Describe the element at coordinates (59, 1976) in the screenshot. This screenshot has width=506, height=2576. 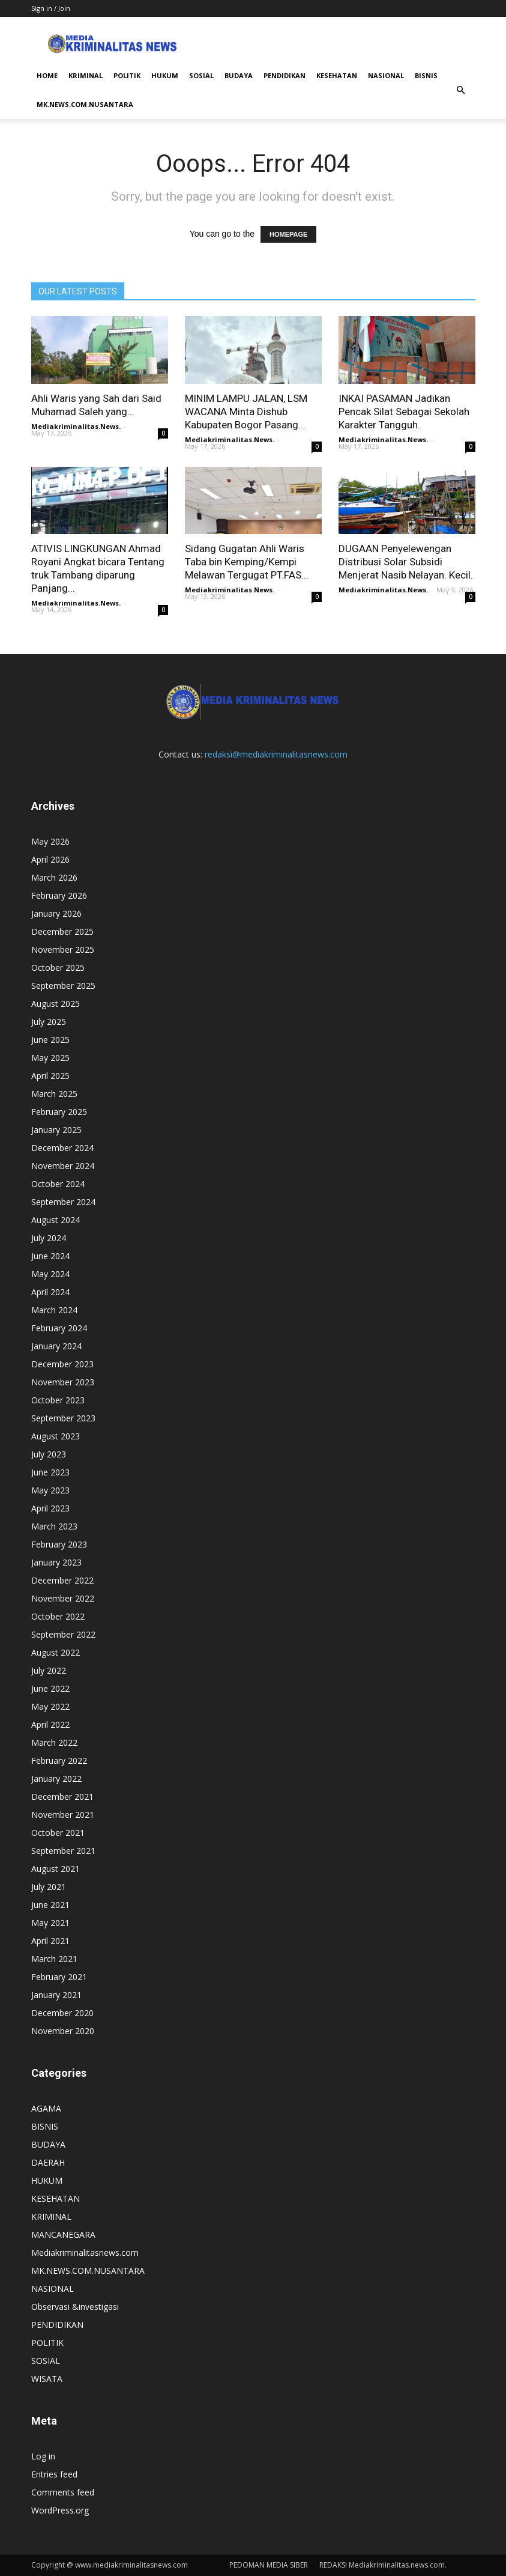
I see `February 2021` at that location.